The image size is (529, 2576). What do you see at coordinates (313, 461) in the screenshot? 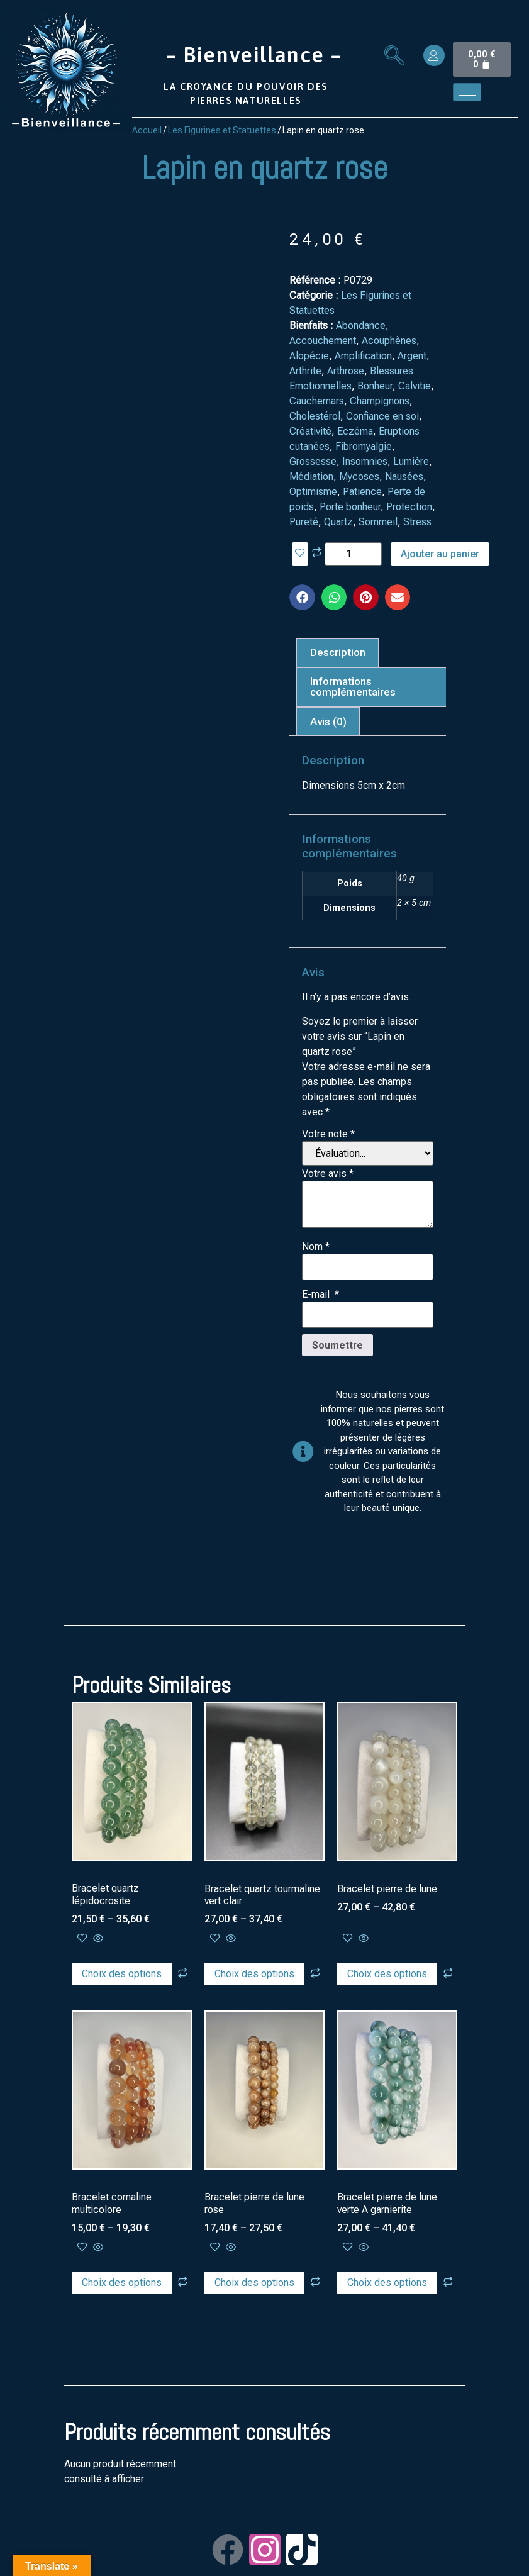
I see `Grossesse` at bounding box center [313, 461].